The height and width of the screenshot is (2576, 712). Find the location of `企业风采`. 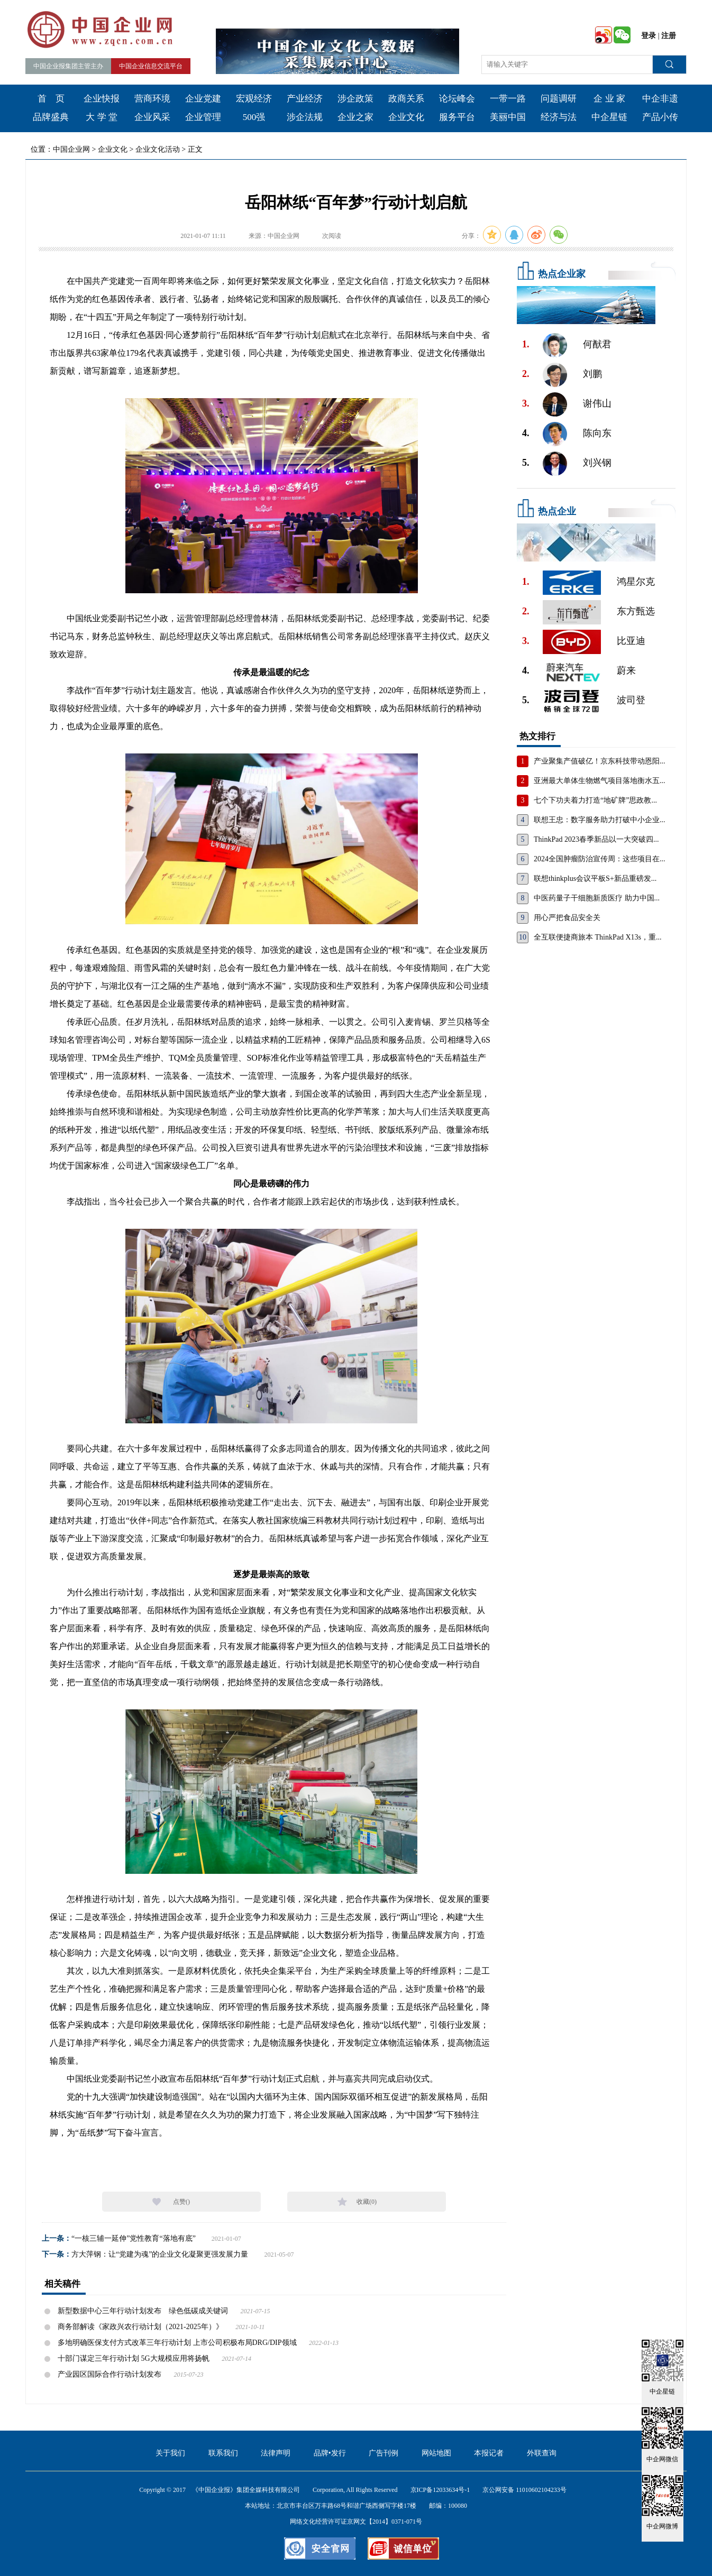

企业风采 is located at coordinates (152, 117).